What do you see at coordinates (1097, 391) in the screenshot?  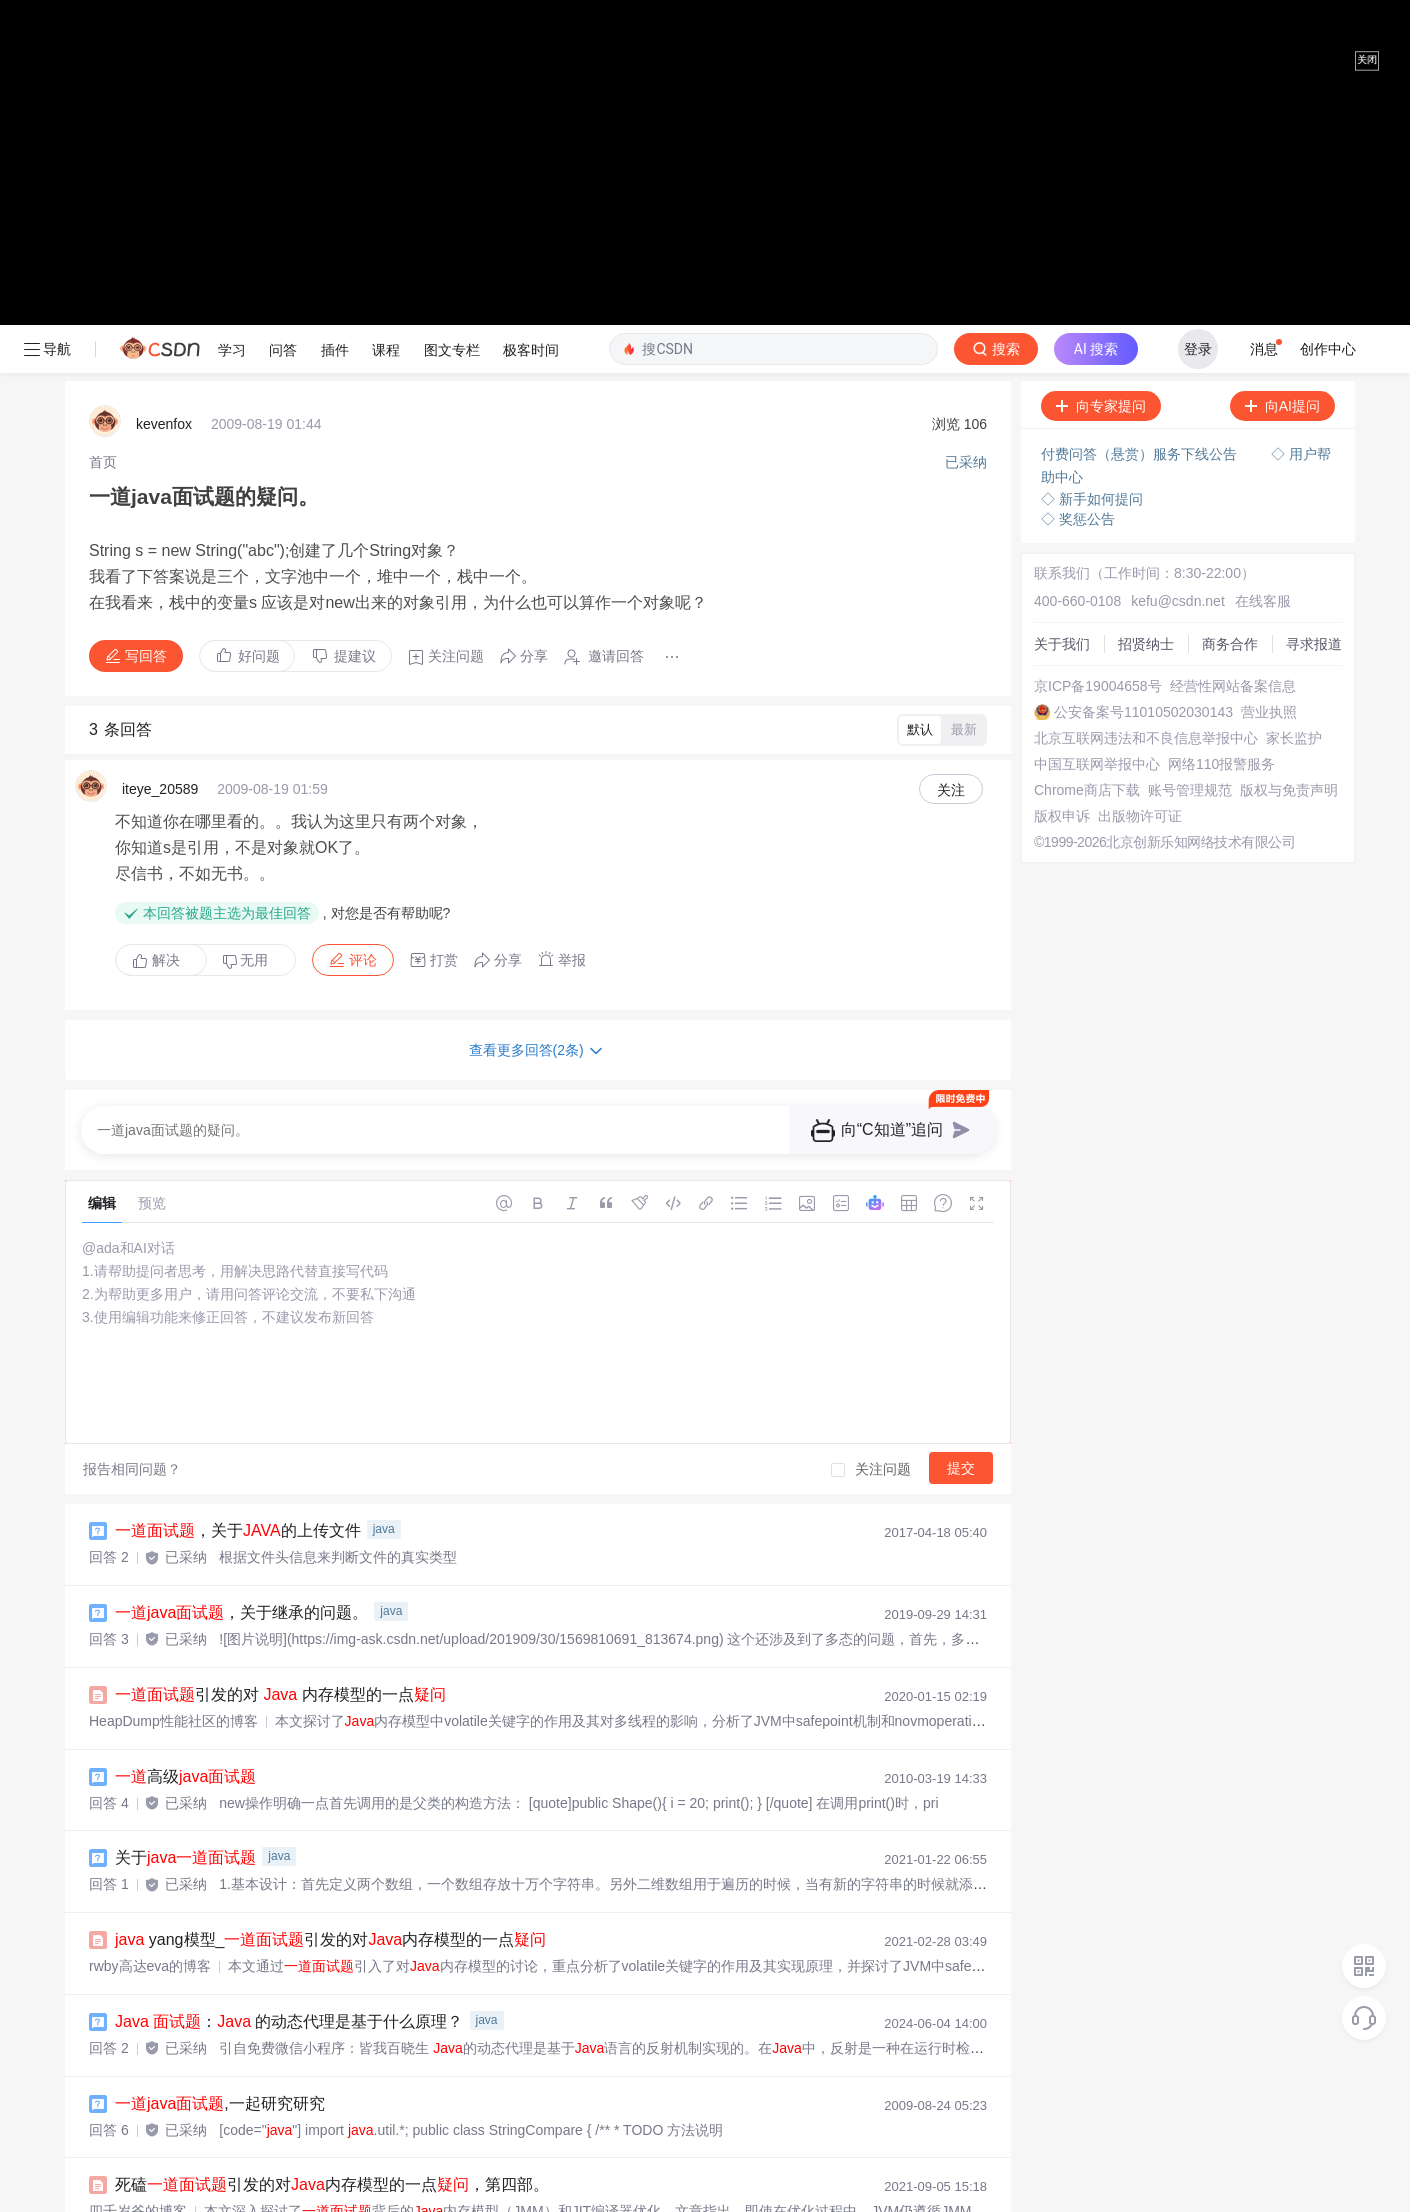 I see `中国互联网举报中心` at bounding box center [1097, 391].